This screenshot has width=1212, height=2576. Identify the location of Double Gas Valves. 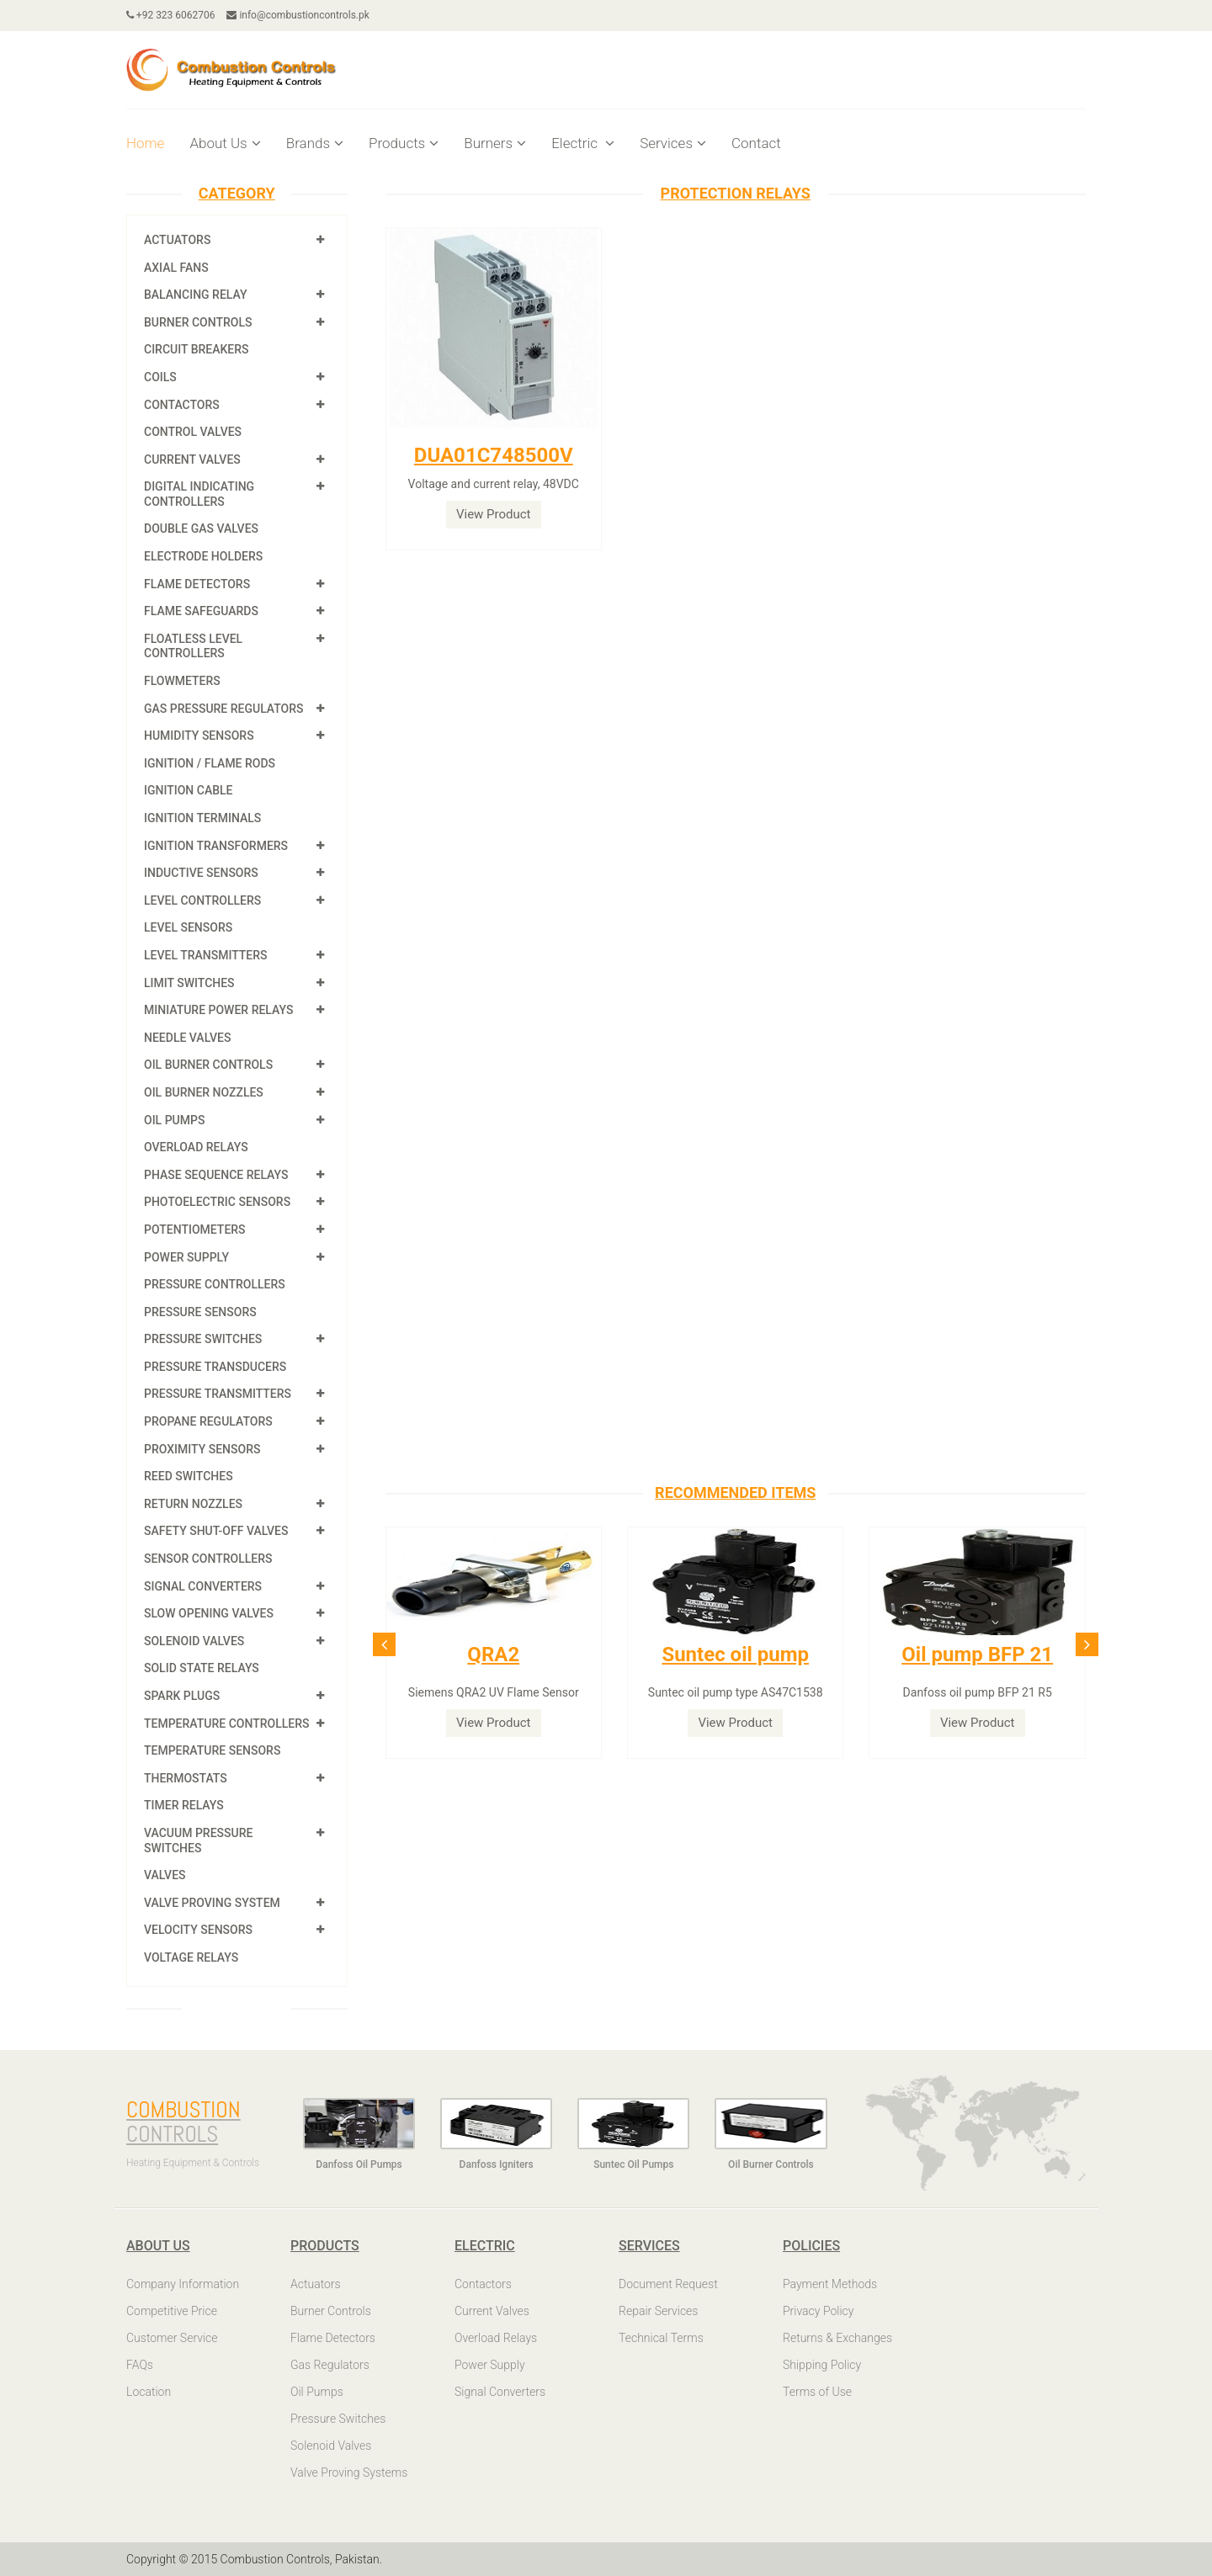
(201, 528).